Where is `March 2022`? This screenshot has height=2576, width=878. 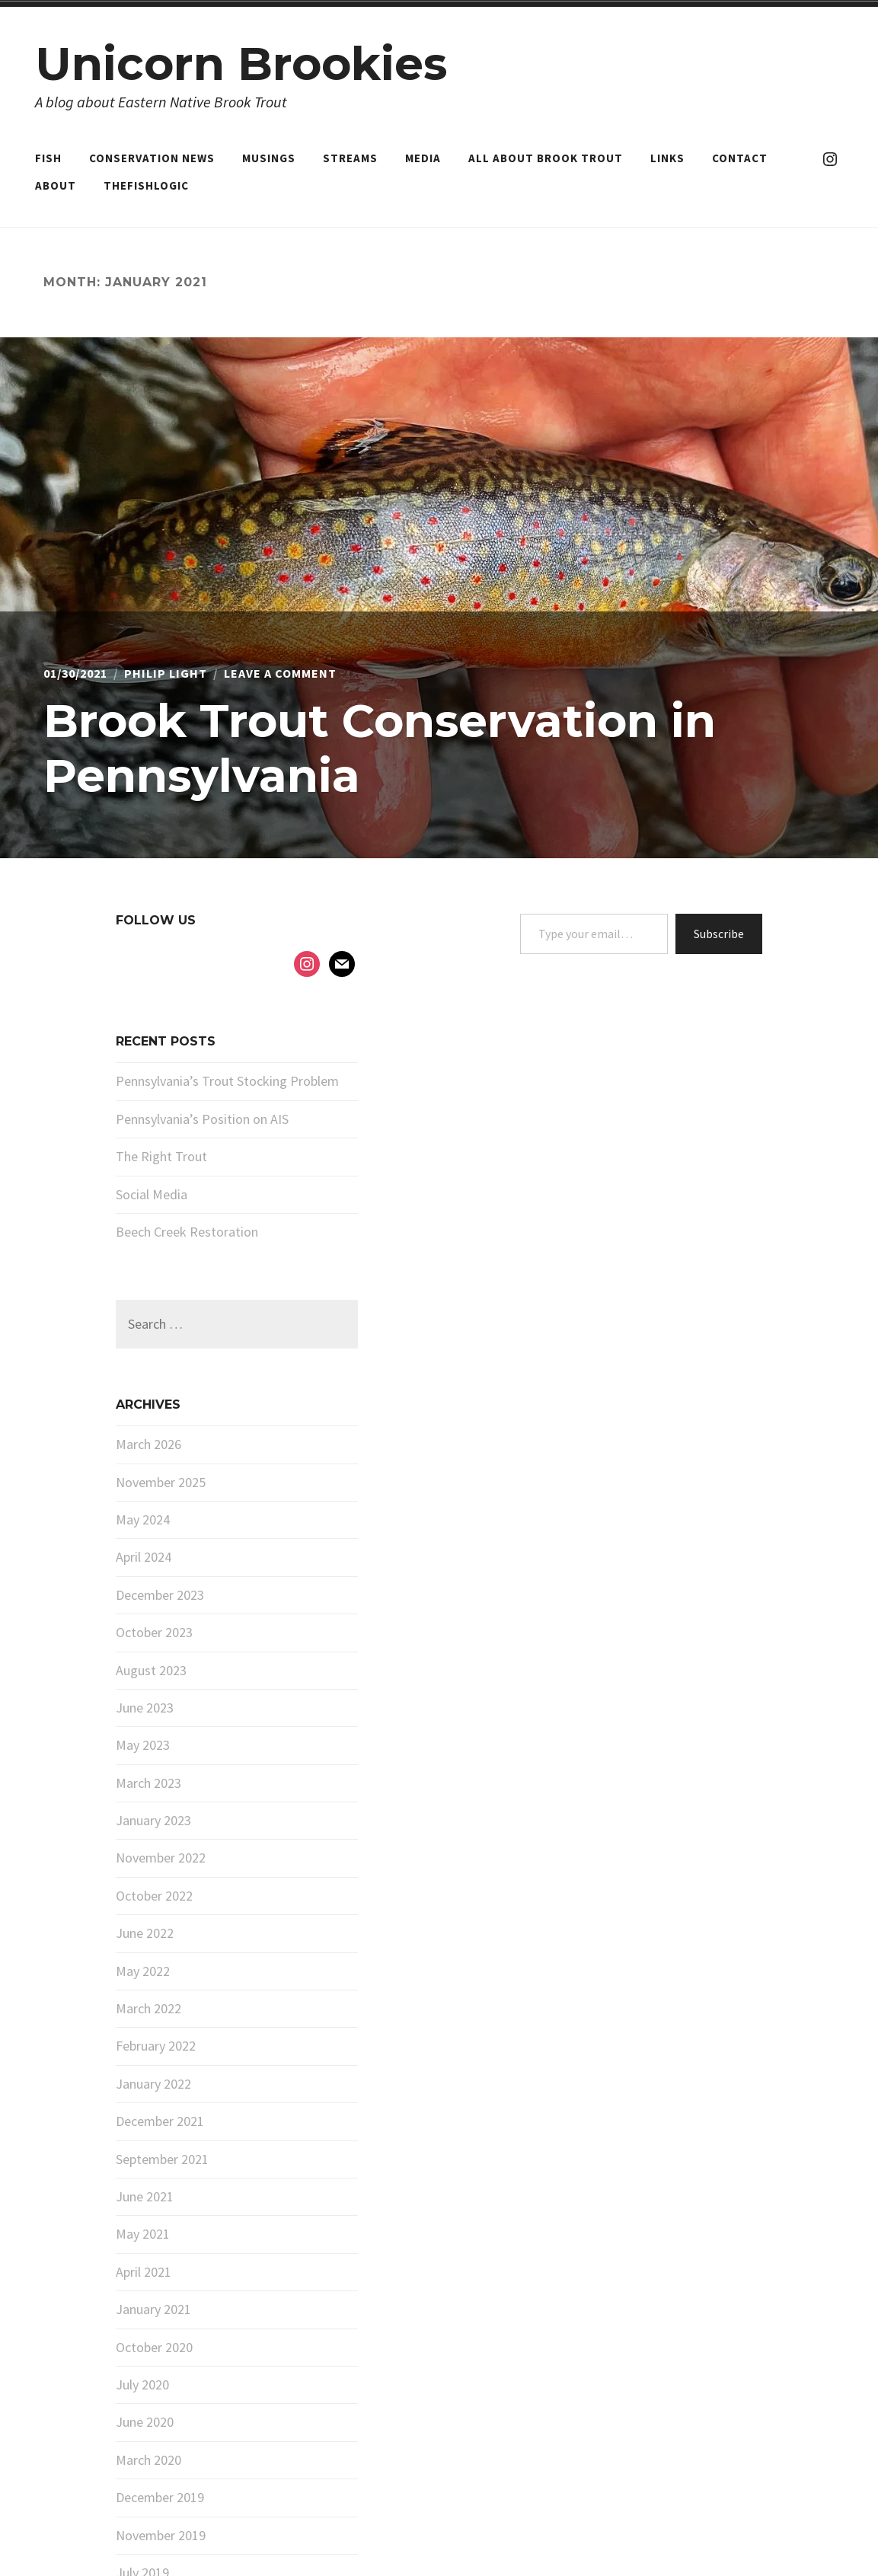
March 2022 is located at coordinates (148, 2008).